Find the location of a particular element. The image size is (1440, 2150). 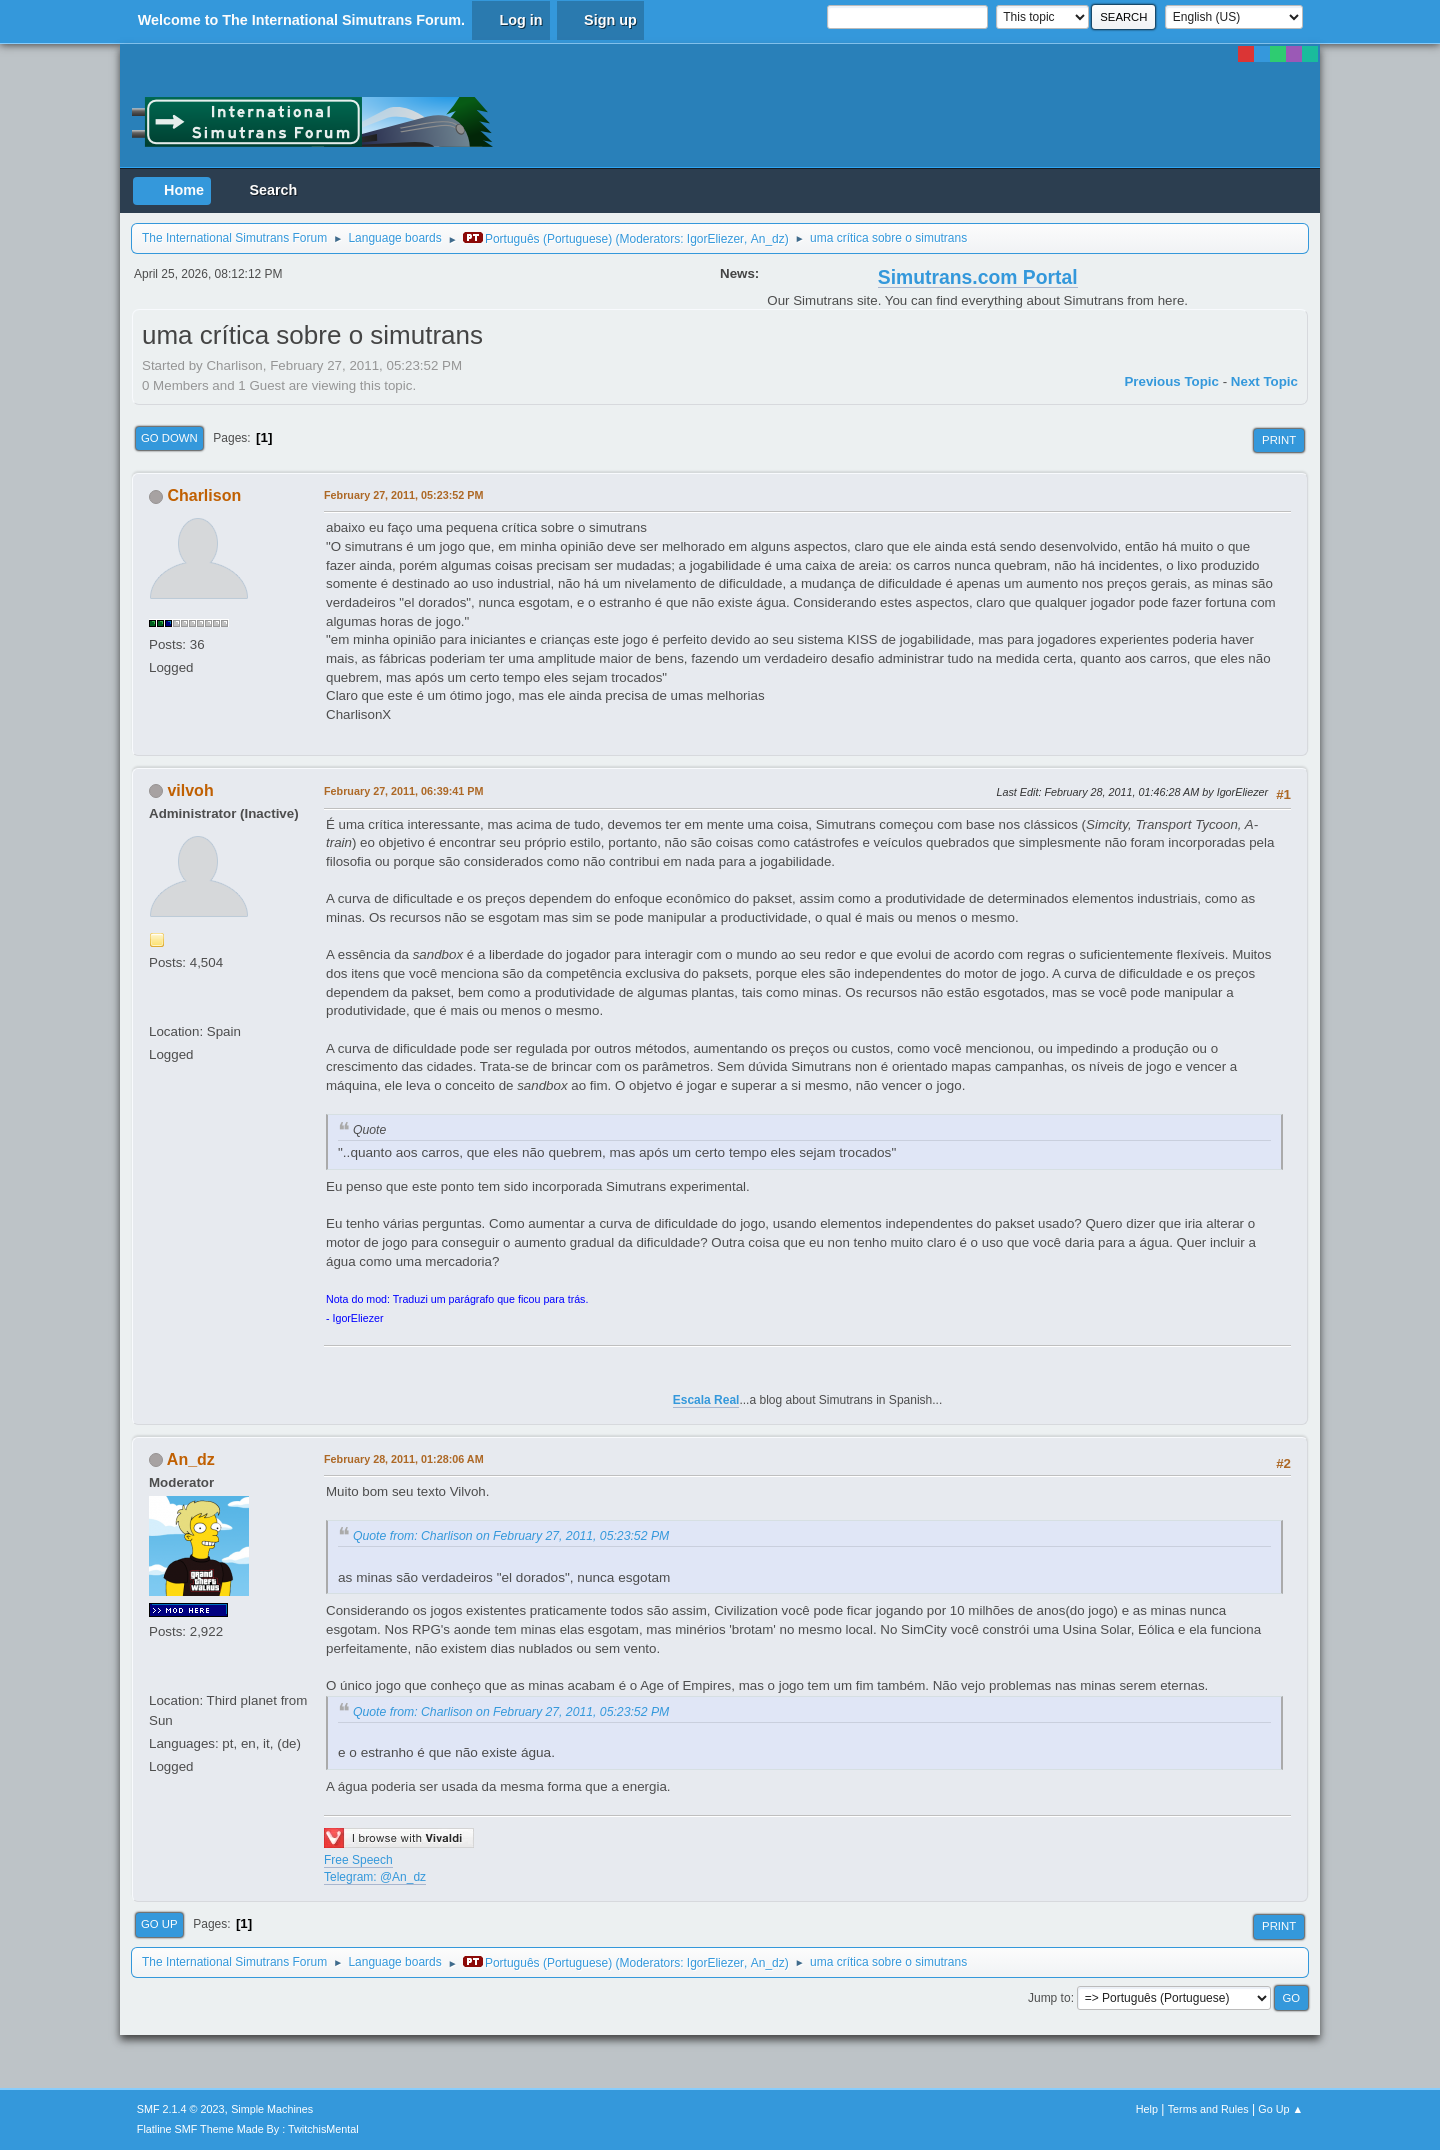

Go Up is located at coordinates (159, 1924).